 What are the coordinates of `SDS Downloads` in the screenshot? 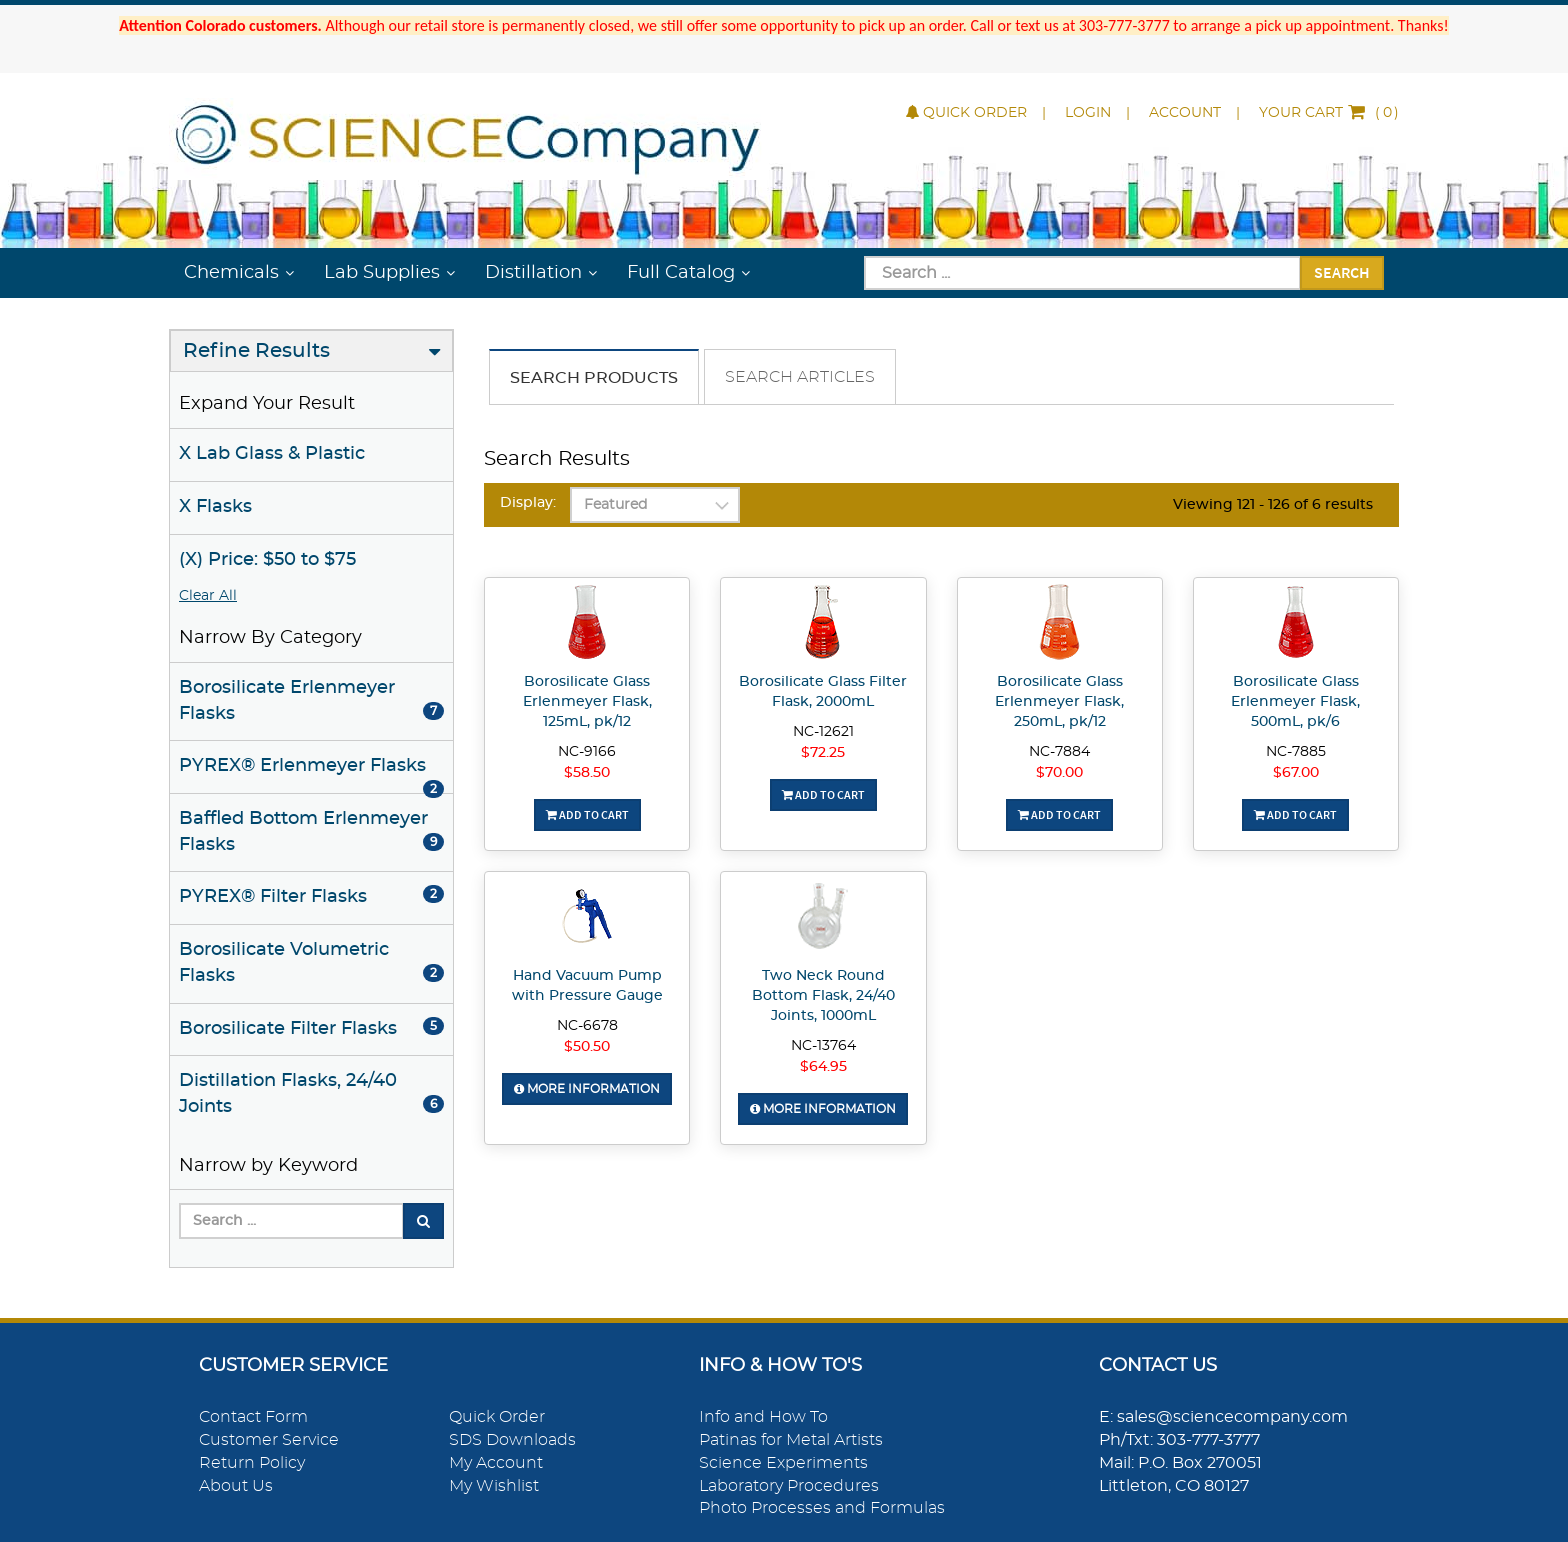 It's located at (512, 1440).